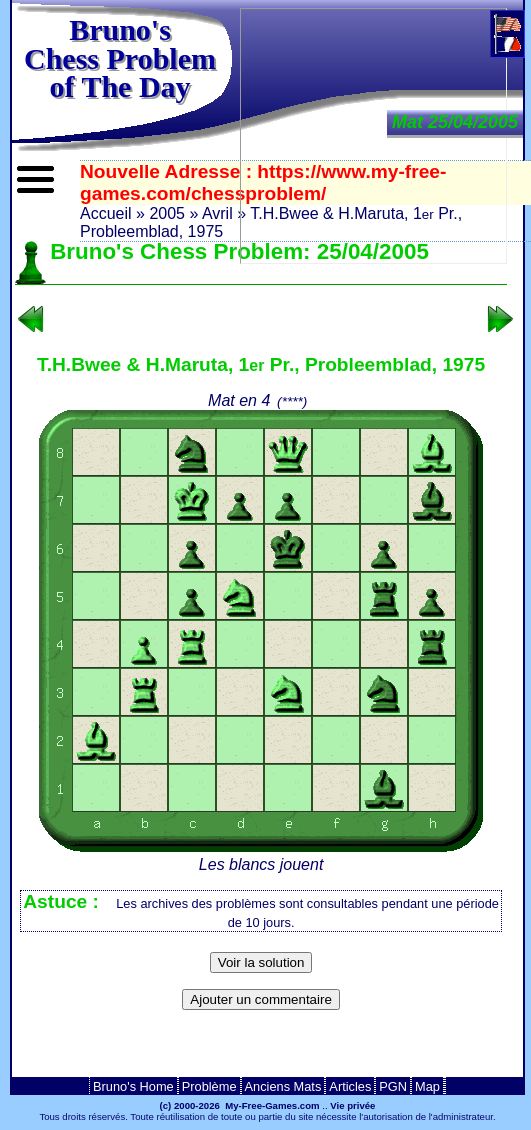 This screenshot has height=1130, width=531. Describe the element at coordinates (352, 1105) in the screenshot. I see `Vie privée` at that location.